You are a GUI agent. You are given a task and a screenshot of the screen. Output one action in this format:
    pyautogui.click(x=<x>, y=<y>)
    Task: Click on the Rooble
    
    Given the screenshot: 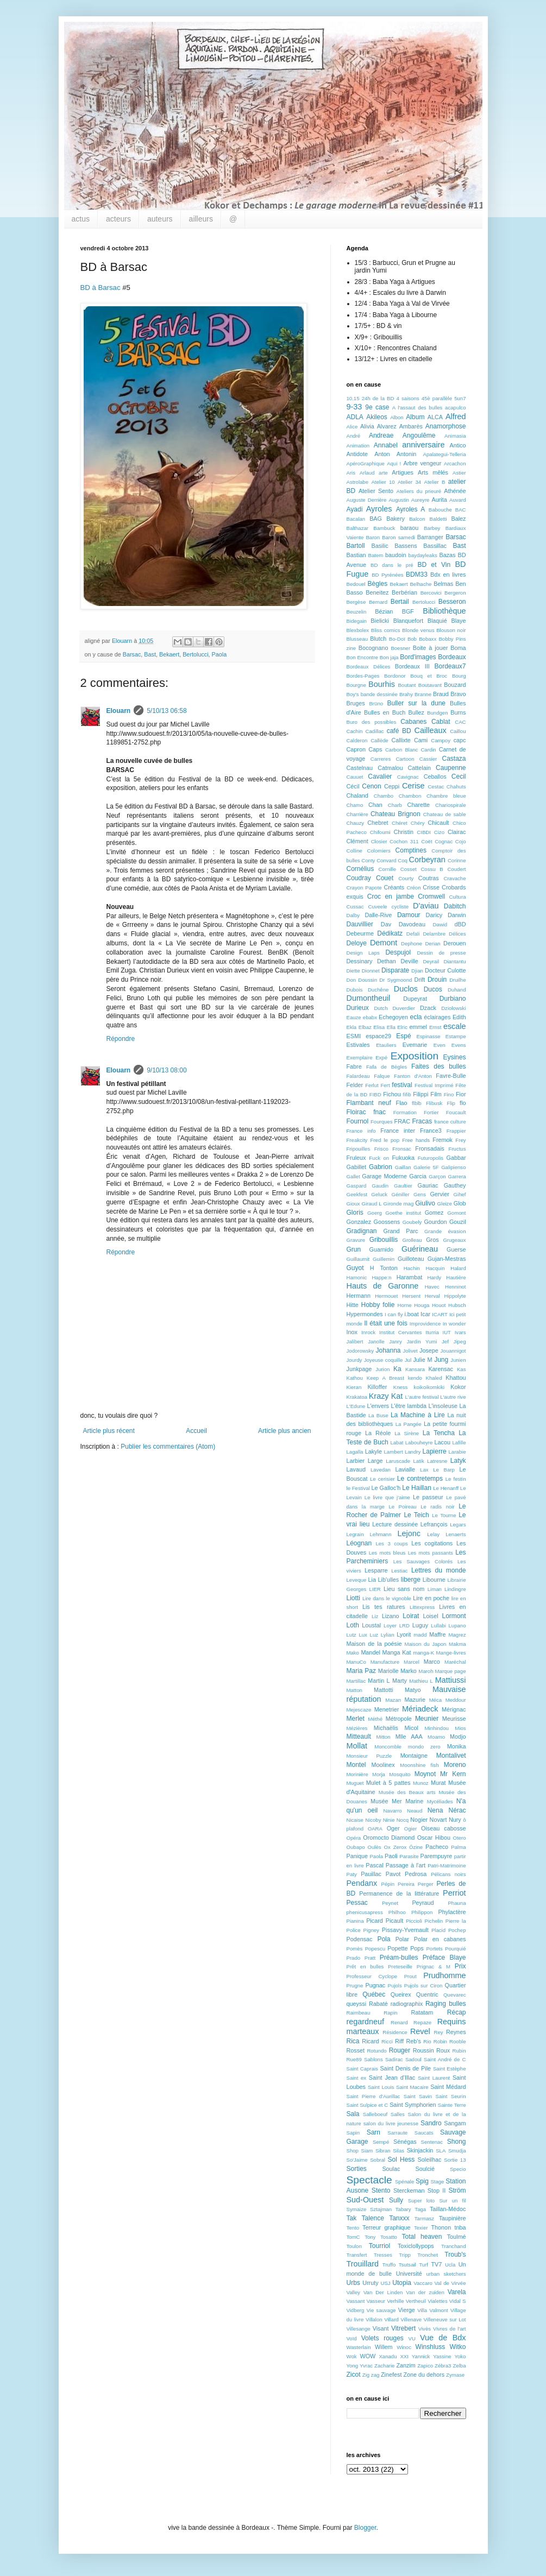 What is the action you would take?
    pyautogui.click(x=457, y=2041)
    